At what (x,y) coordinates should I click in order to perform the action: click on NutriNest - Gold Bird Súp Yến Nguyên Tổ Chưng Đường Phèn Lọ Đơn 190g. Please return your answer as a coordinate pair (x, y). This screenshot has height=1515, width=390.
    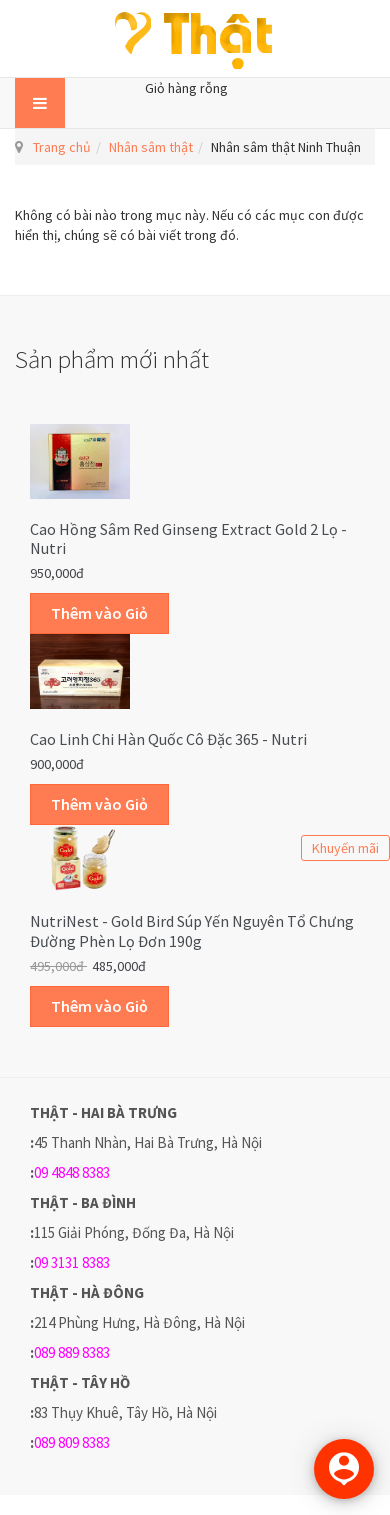
    Looking at the image, I should click on (192, 931).